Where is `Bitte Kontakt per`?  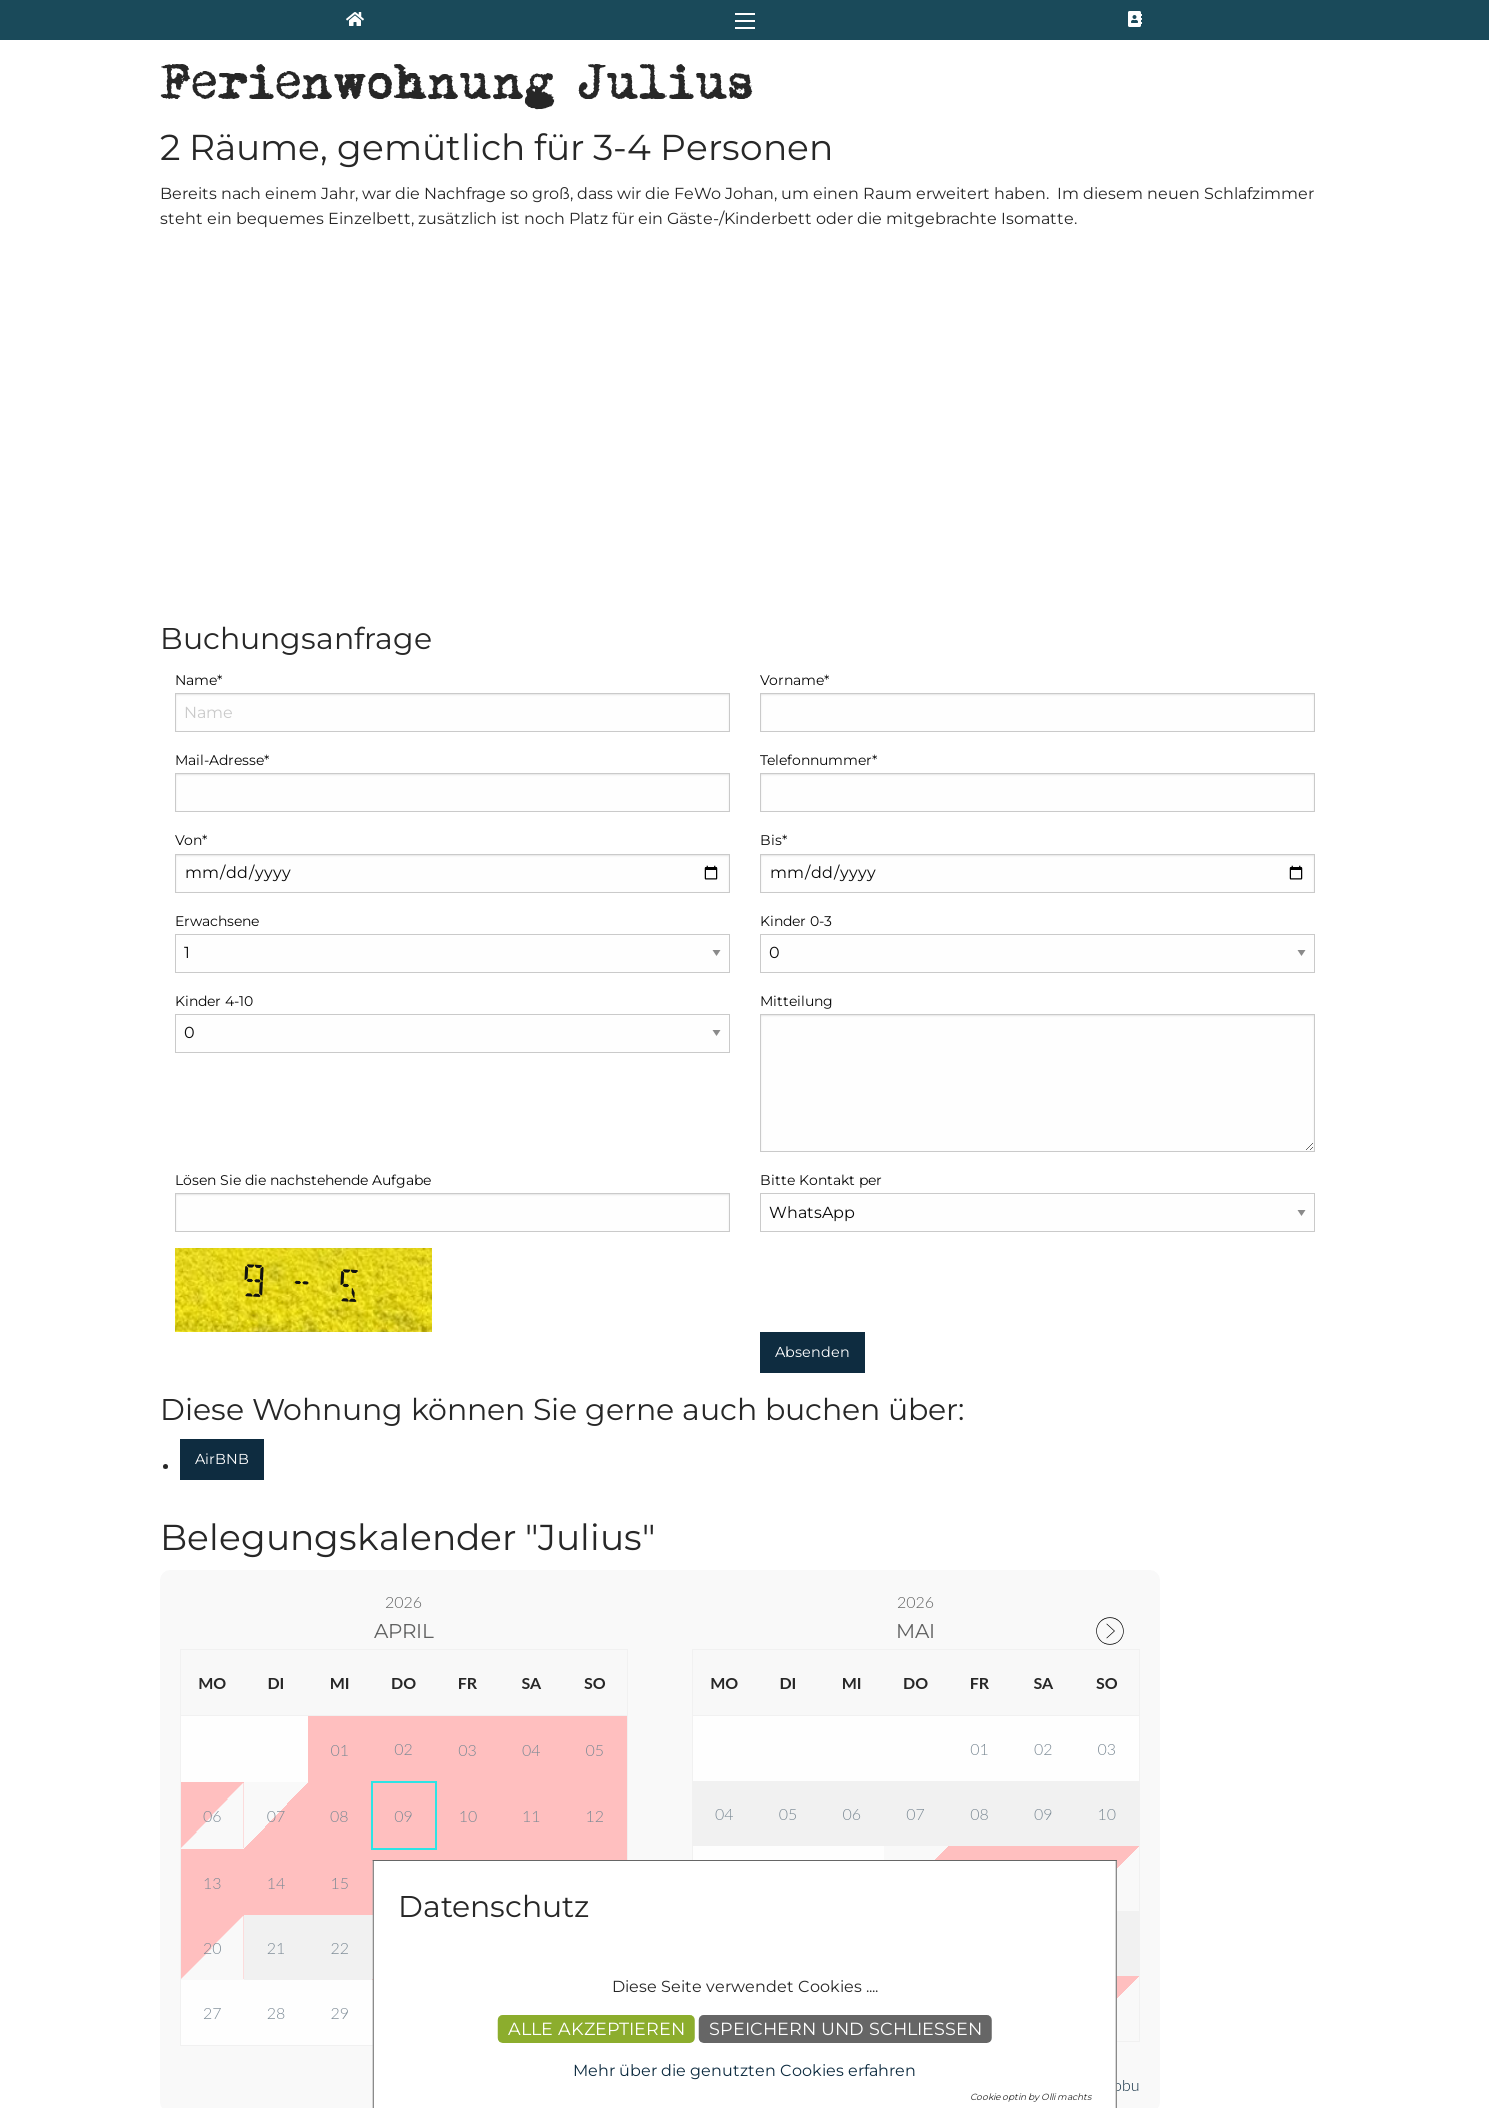 Bitte Kontakt per is located at coordinates (821, 834).